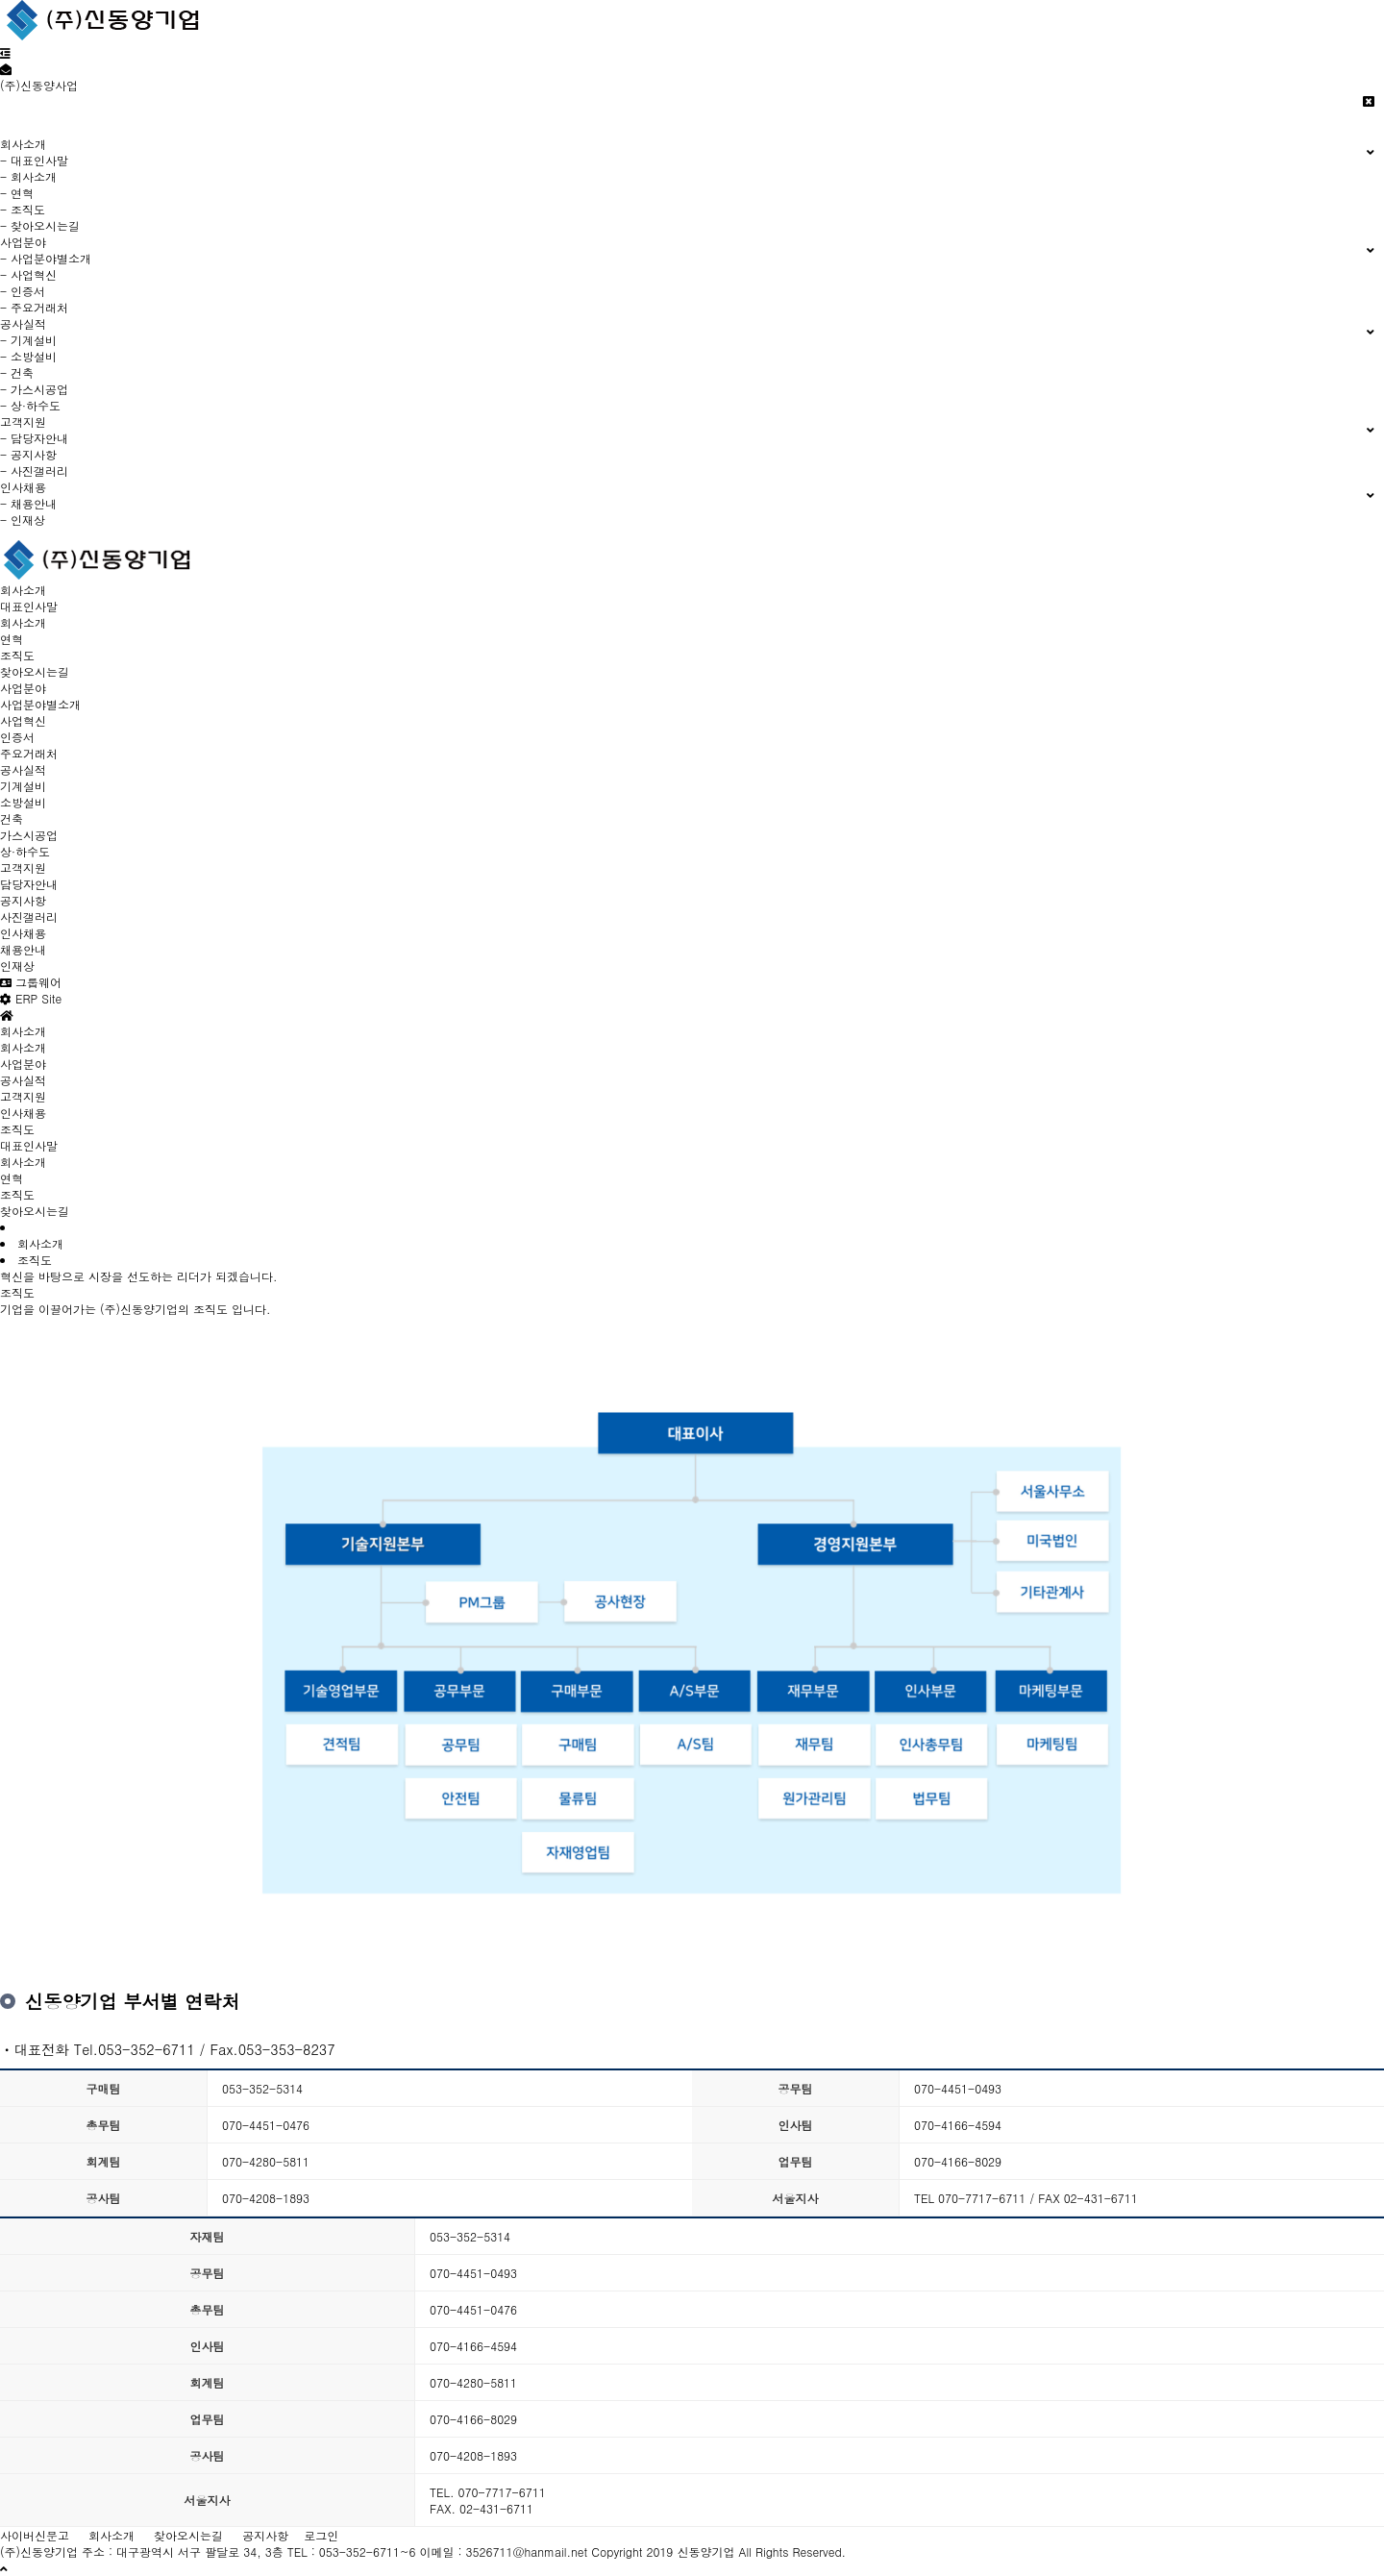 The width and height of the screenshot is (1384, 2576). What do you see at coordinates (29, 884) in the screenshot?
I see `담당자안내` at bounding box center [29, 884].